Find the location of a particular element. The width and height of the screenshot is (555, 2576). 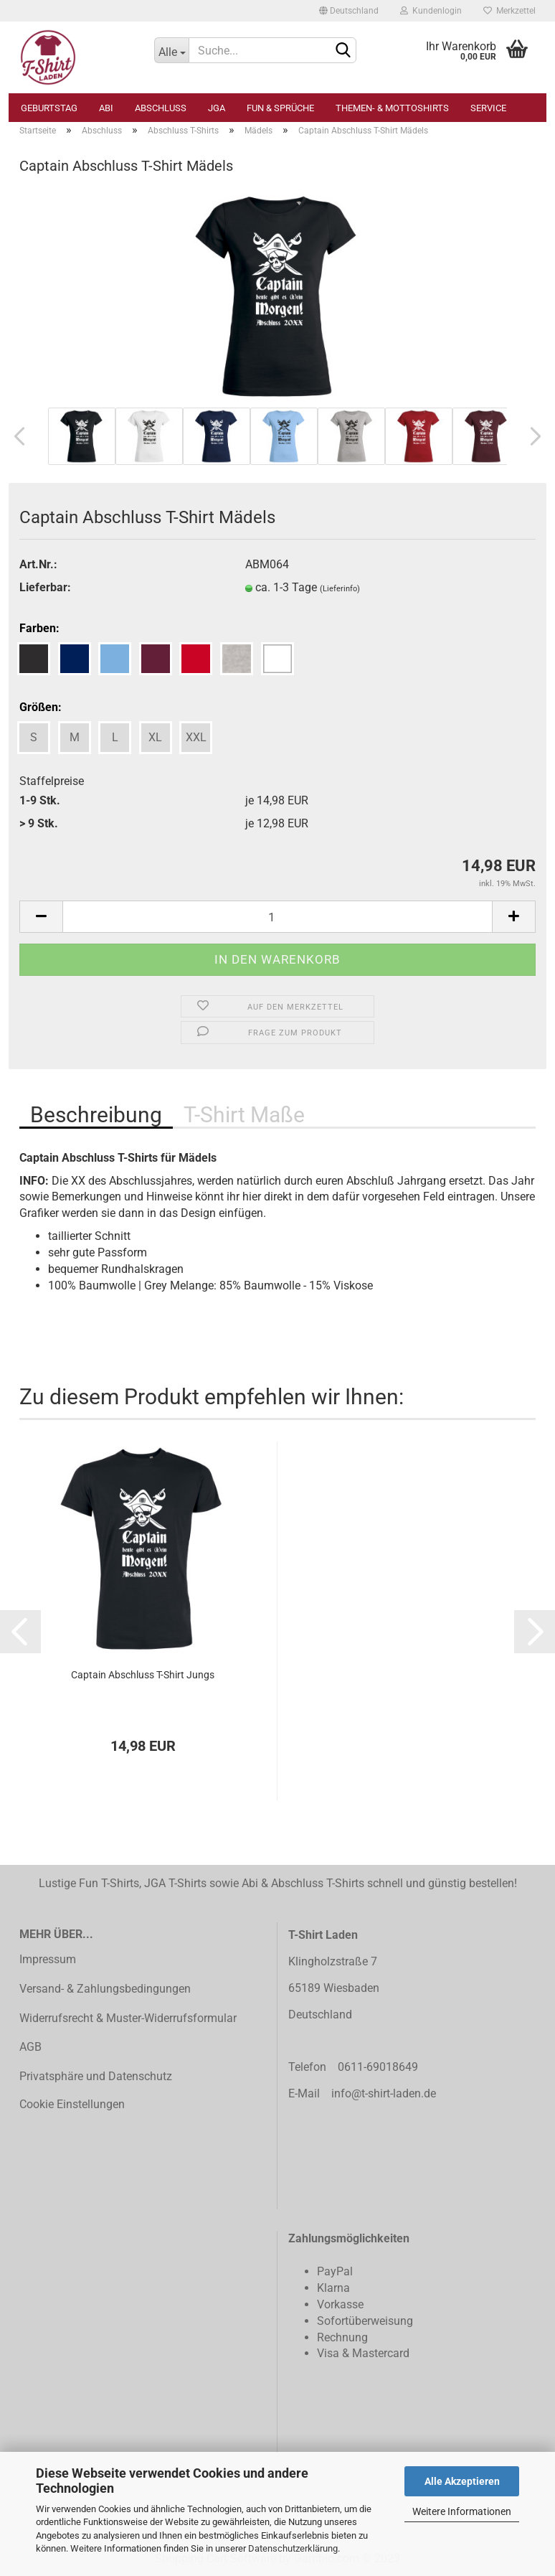

T-Shirt Maße is located at coordinates (244, 1114).